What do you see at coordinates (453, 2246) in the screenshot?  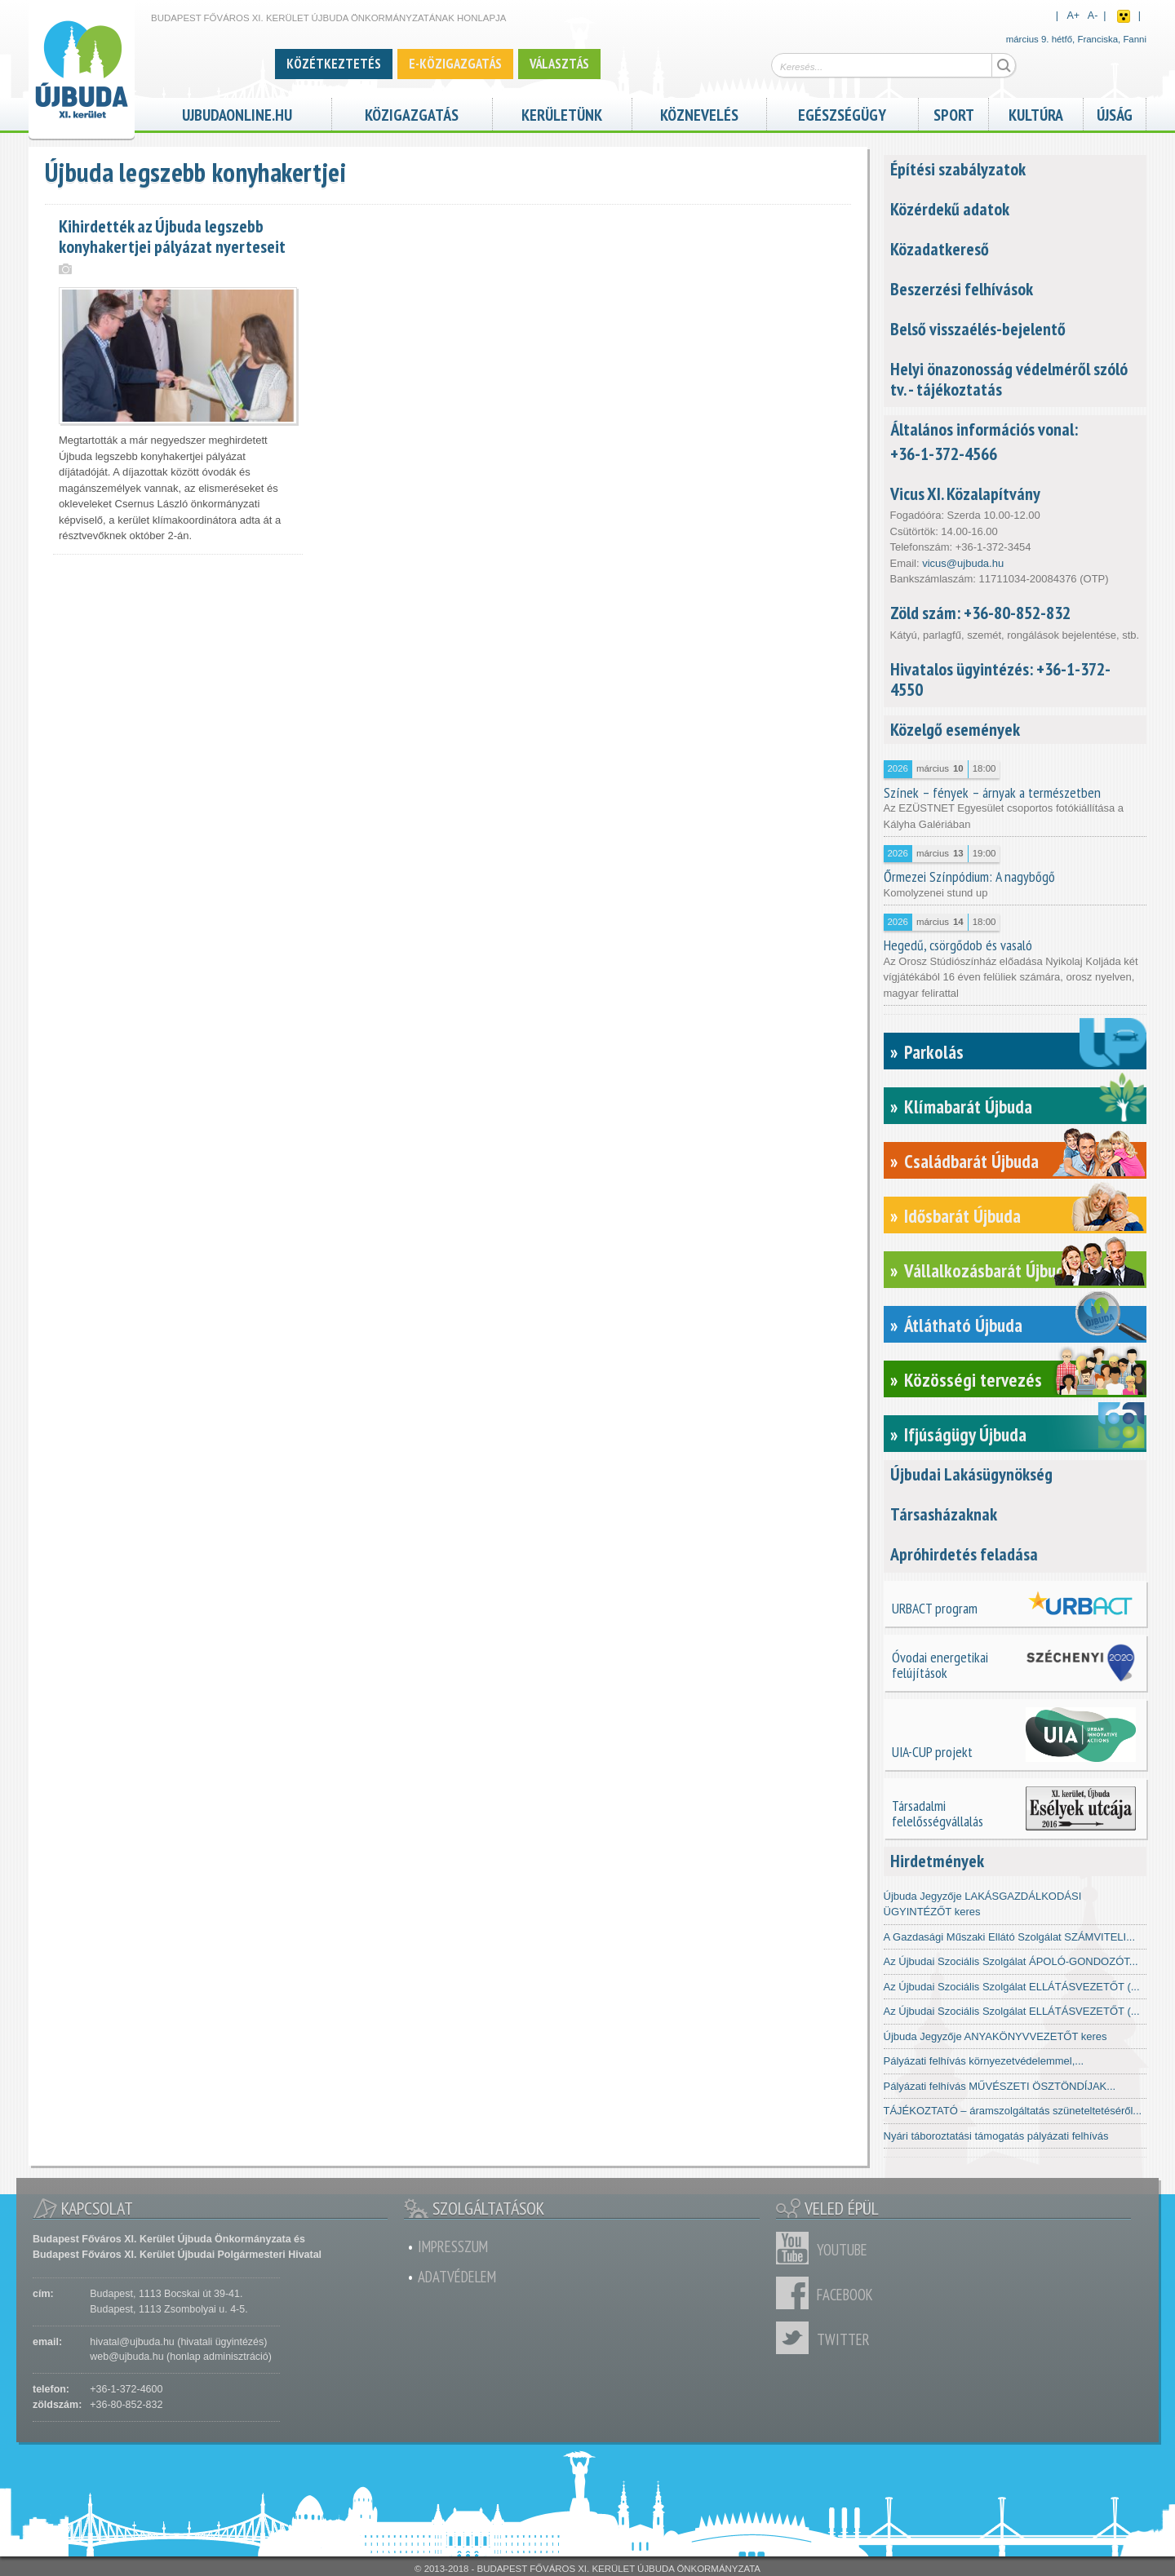 I see `Impresszum` at bounding box center [453, 2246].